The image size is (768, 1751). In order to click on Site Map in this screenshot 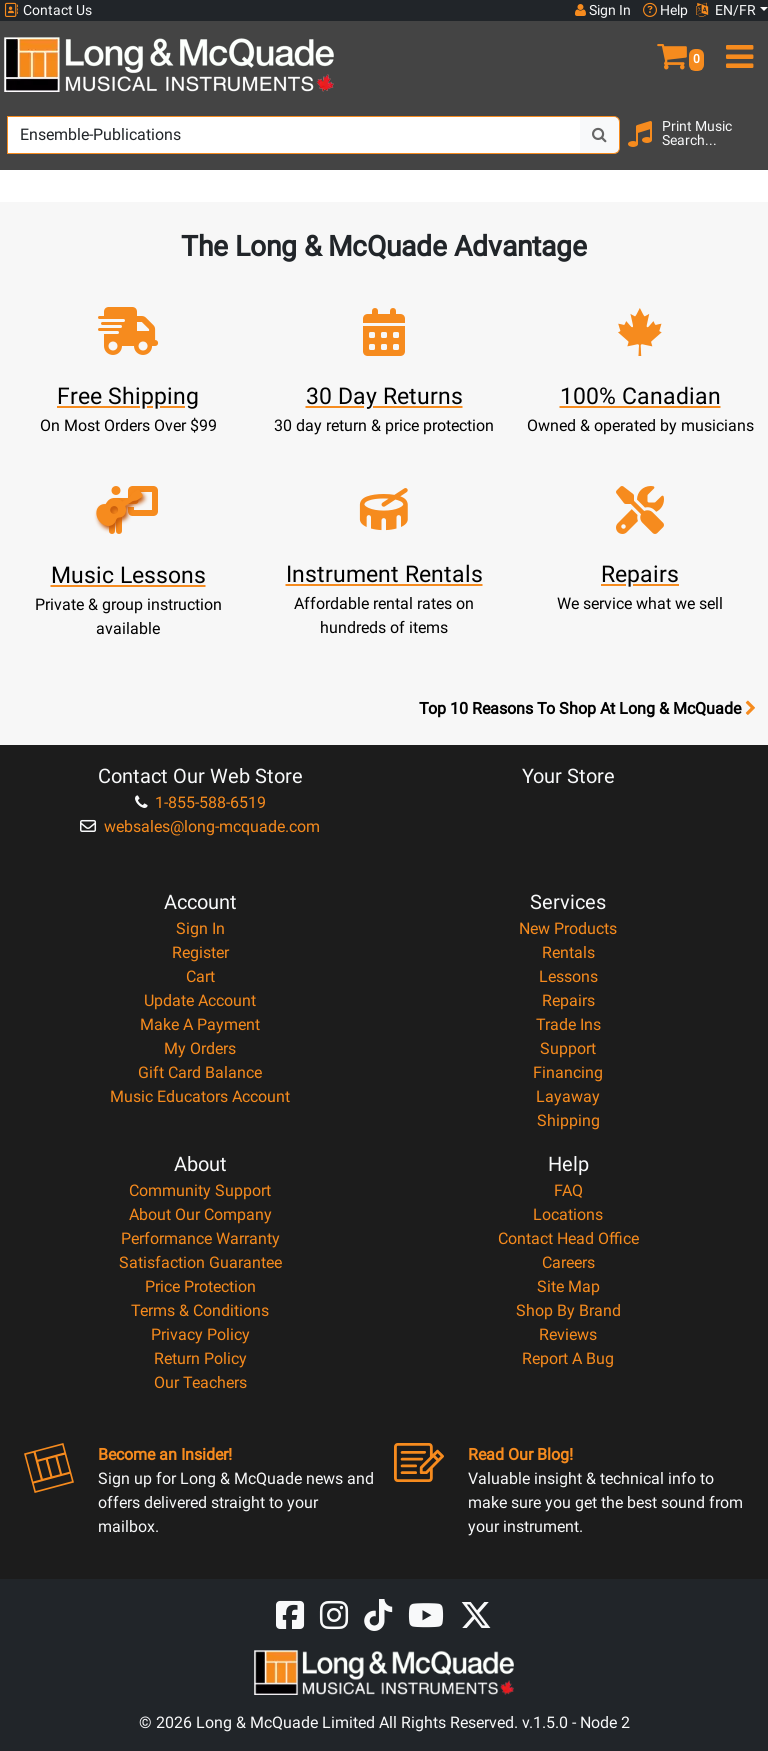, I will do `click(568, 1286)`.